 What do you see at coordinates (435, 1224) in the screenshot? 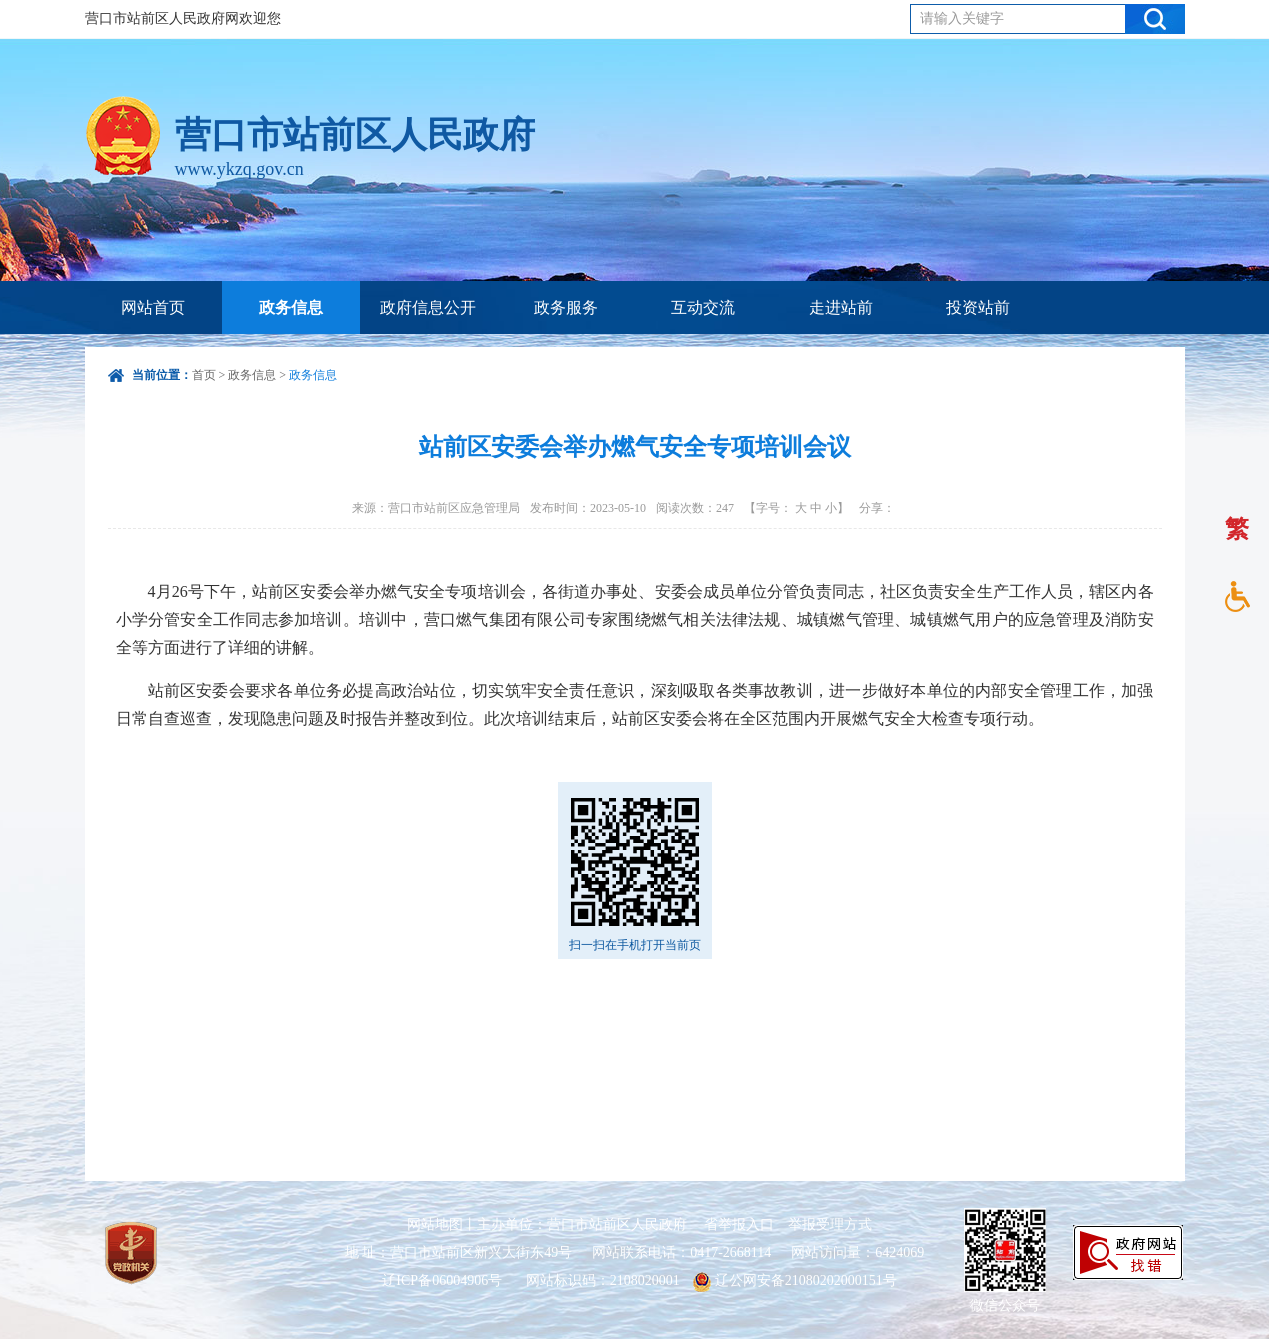
I see `网站地图` at bounding box center [435, 1224].